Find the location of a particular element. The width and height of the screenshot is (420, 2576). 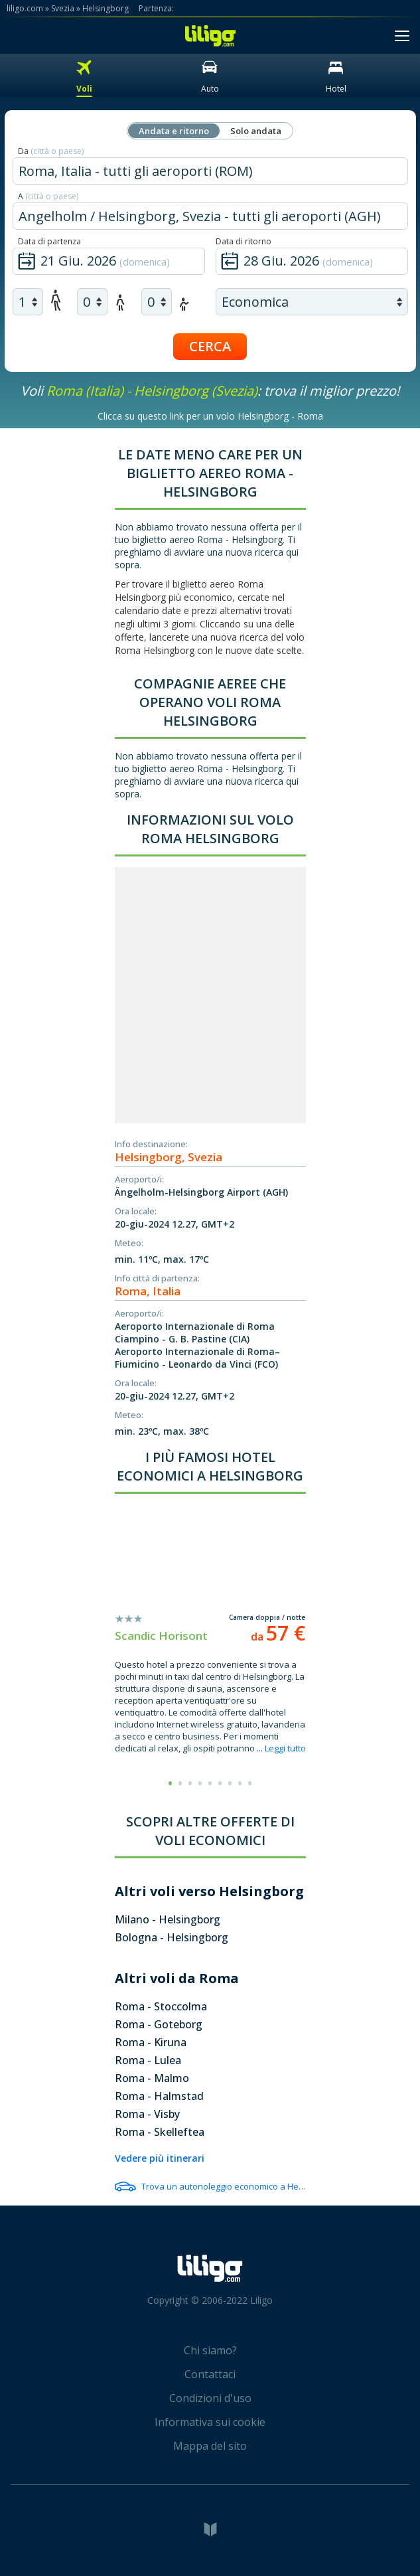

Roma - Stoccolma is located at coordinates (161, 2006).